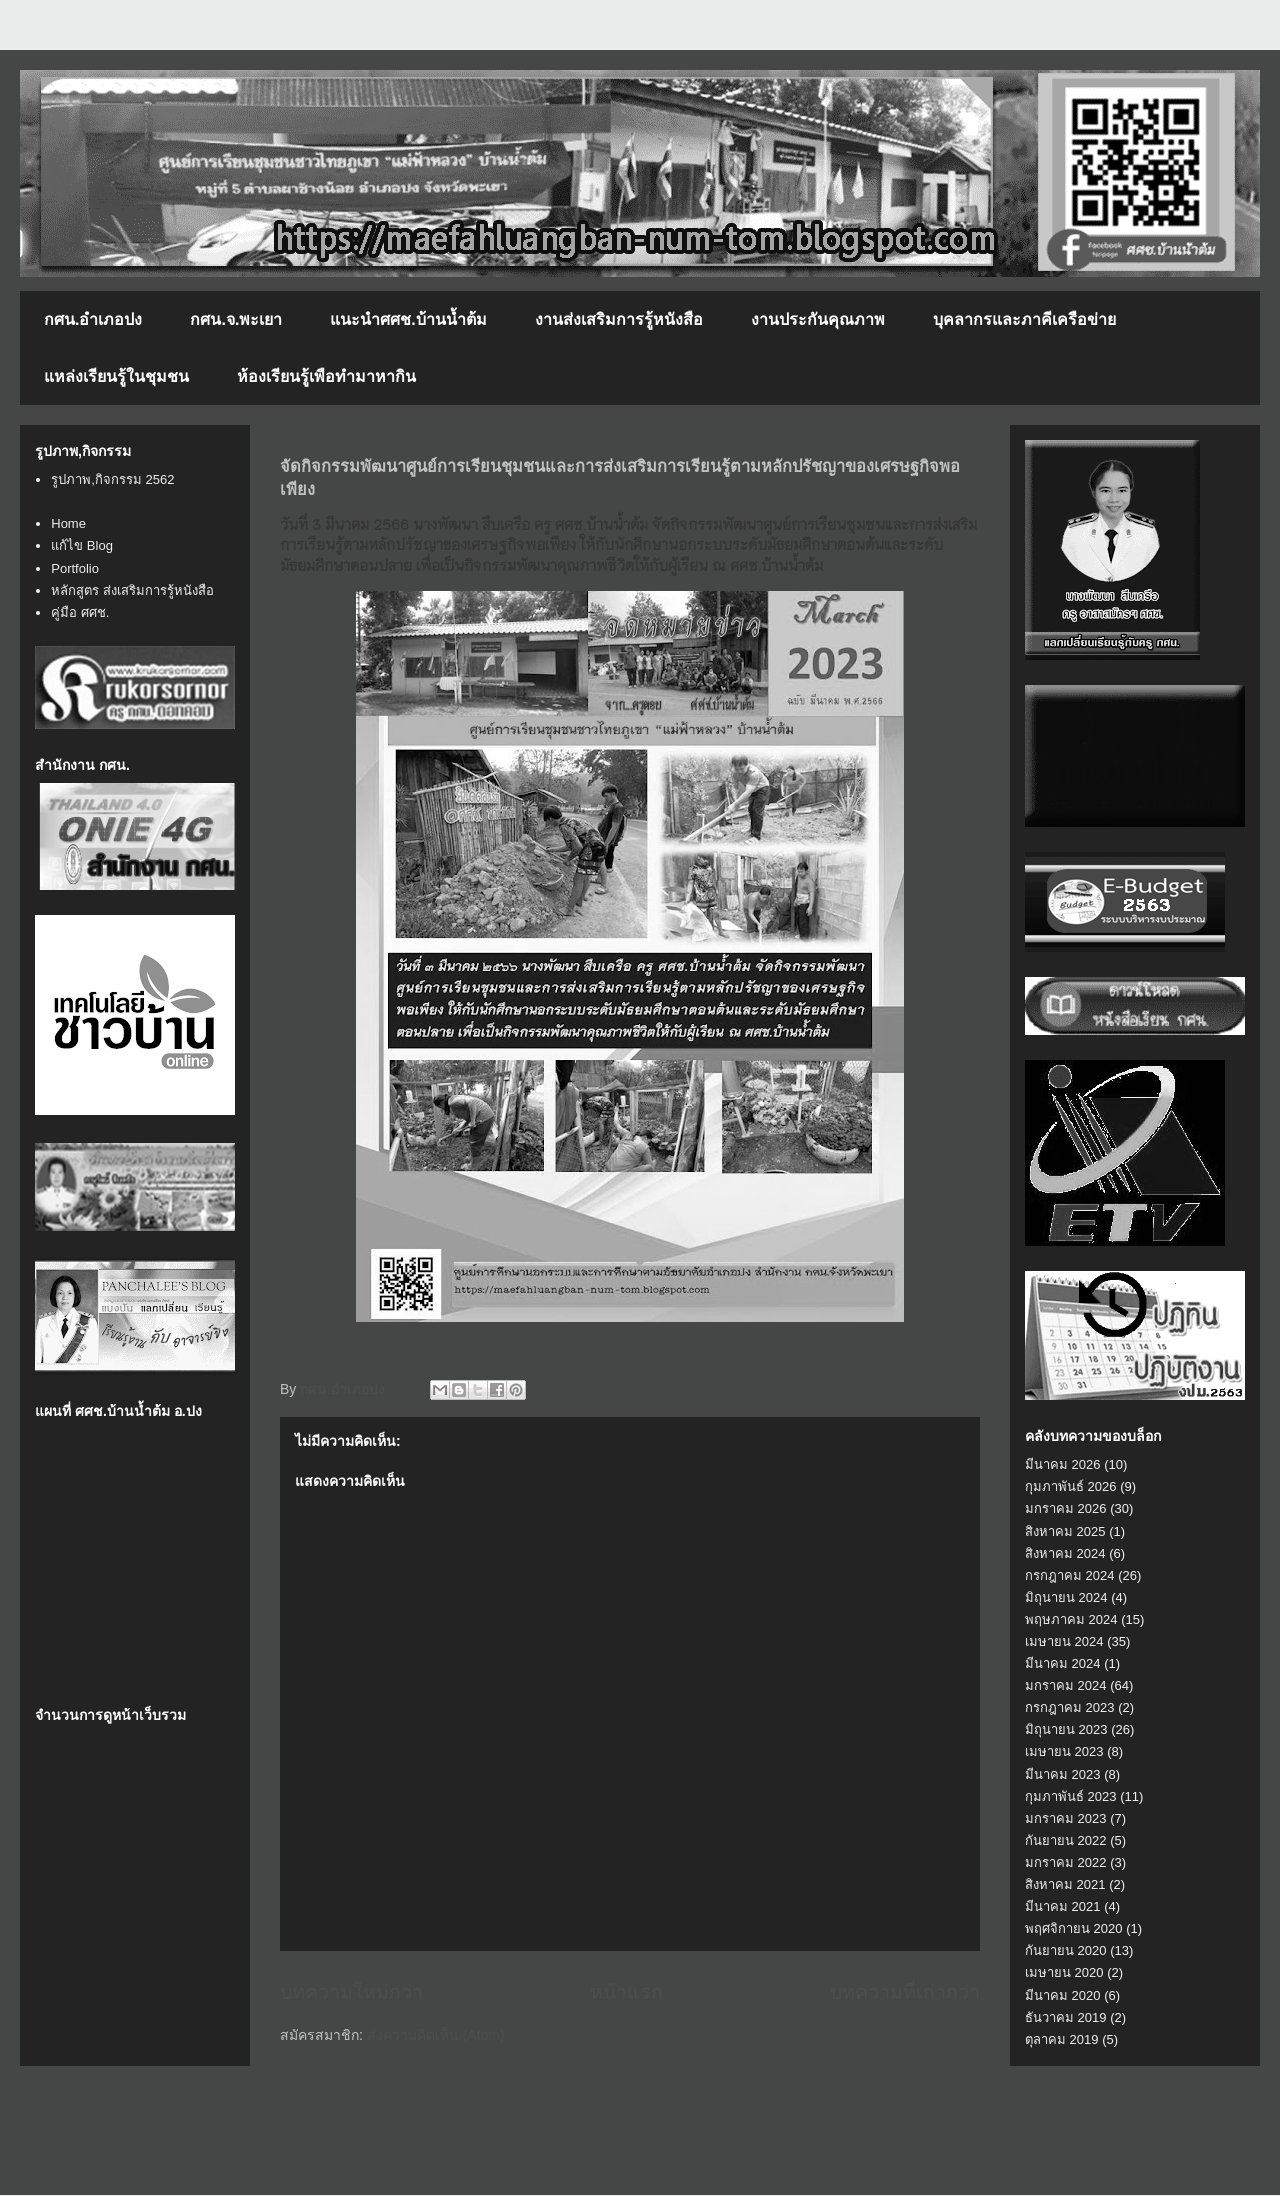 The height and width of the screenshot is (2196, 1280). I want to click on สิงหาคม 2021, so click(1065, 1884).